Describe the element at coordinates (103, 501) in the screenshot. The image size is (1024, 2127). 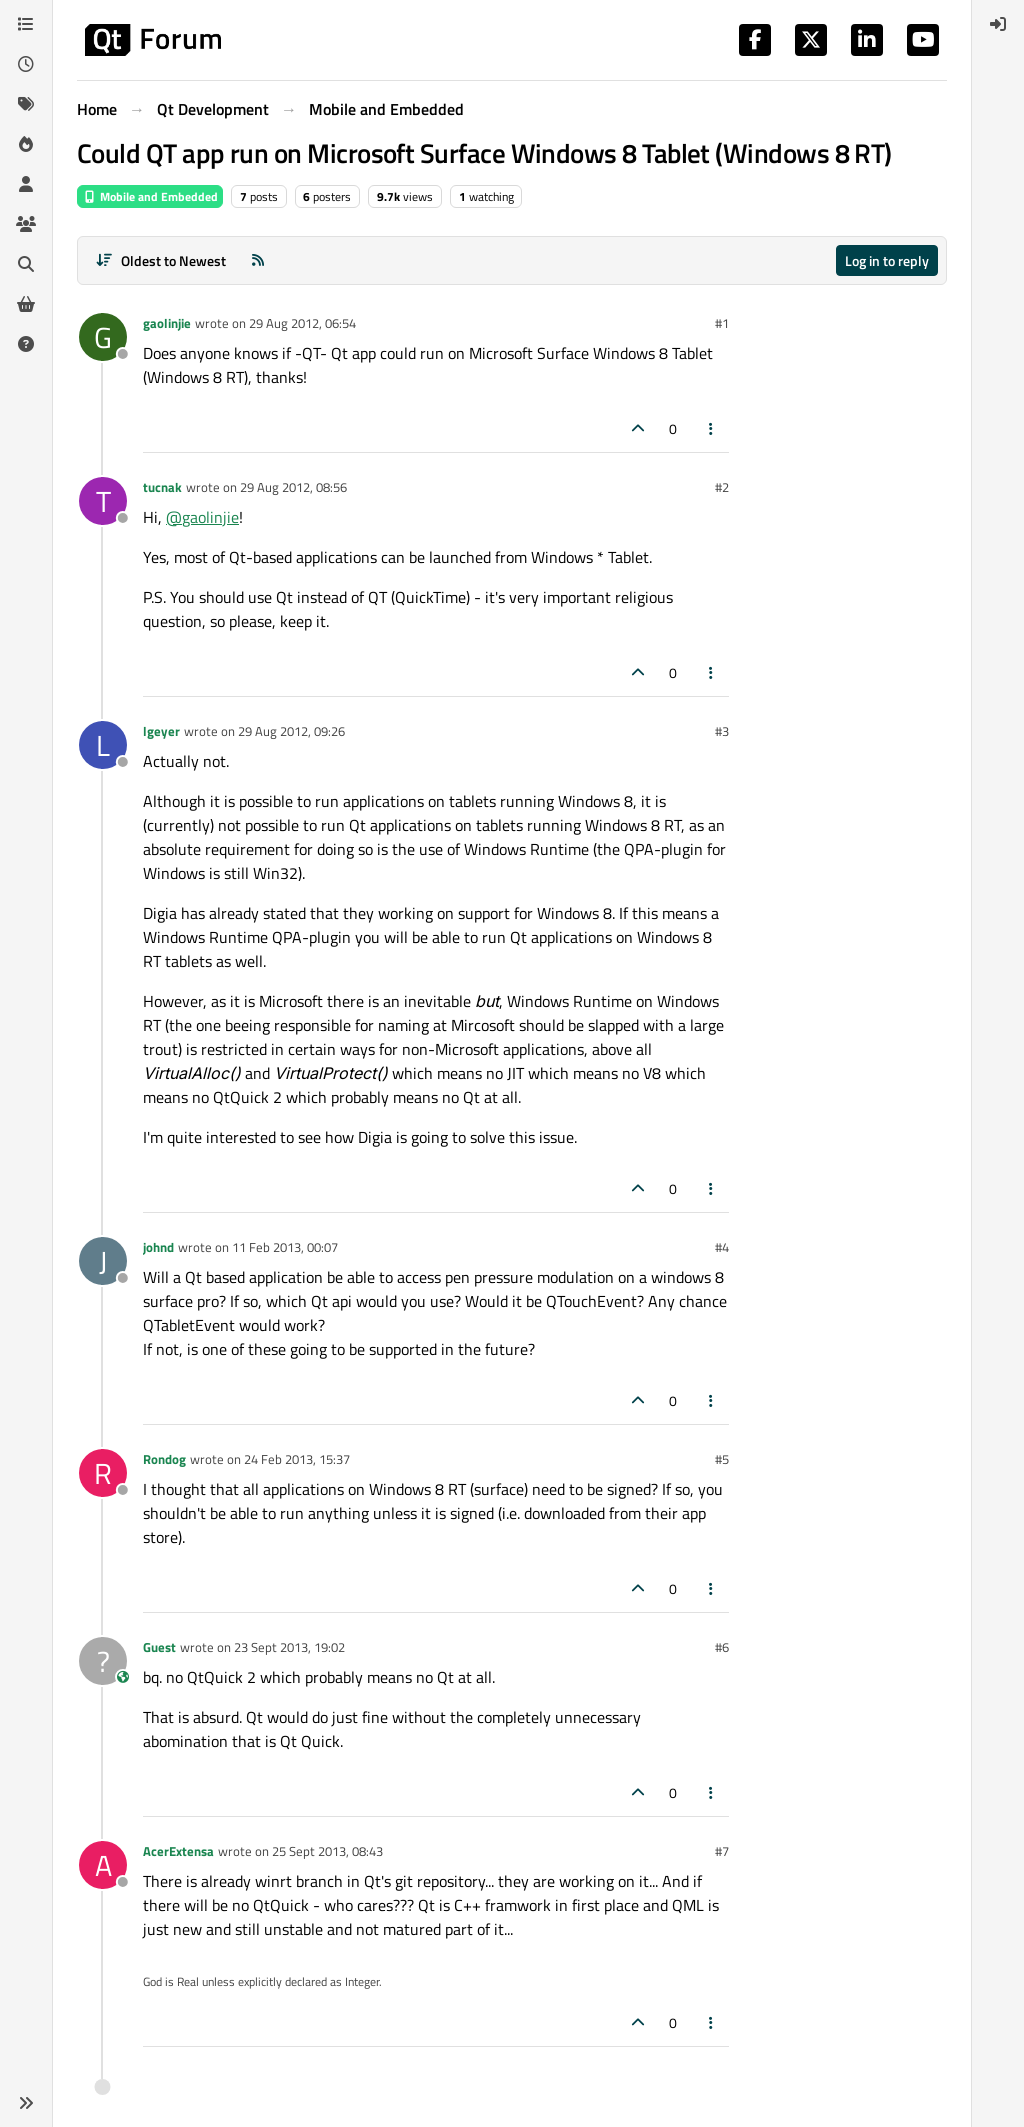
I see `[Profile page for user tucnak]` at that location.